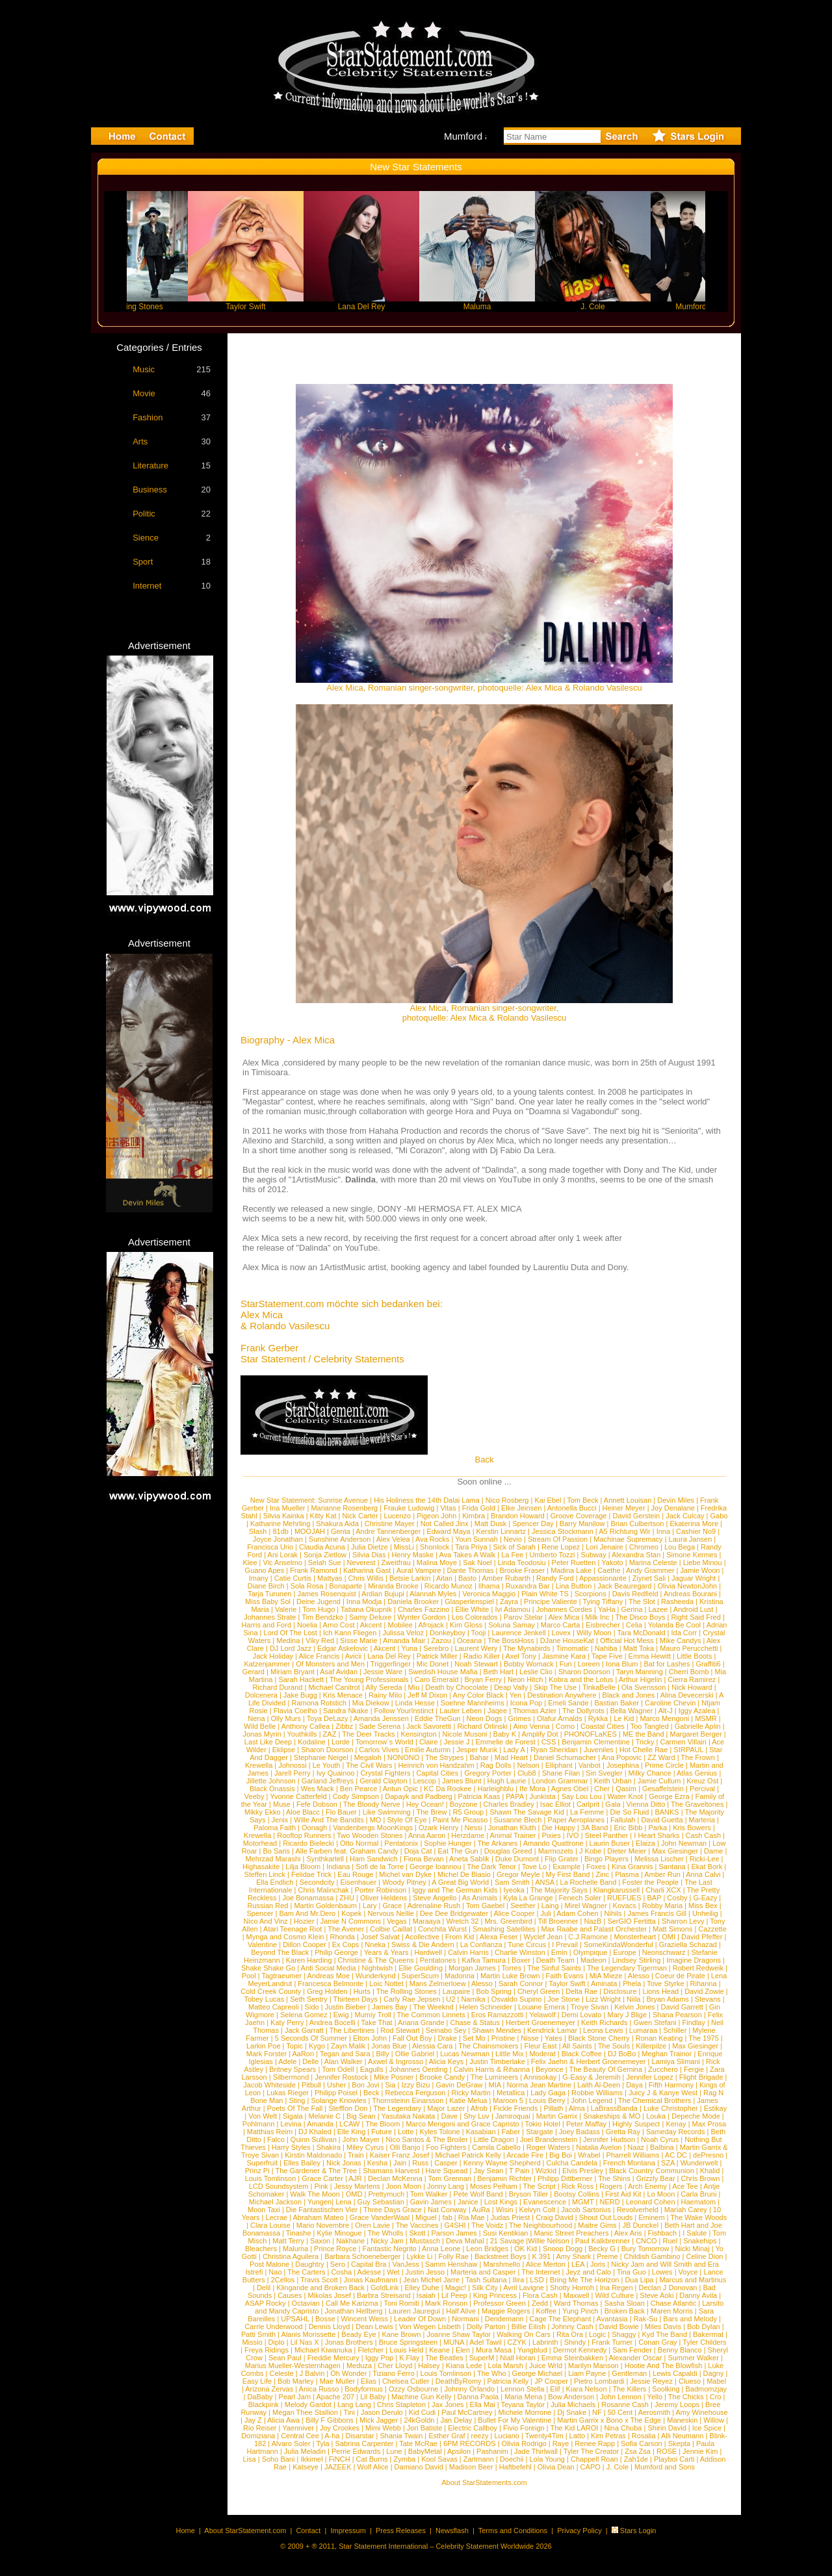 This screenshot has height=2576, width=832. Describe the element at coordinates (373, 2467) in the screenshot. I see `Wolf Alice` at that location.